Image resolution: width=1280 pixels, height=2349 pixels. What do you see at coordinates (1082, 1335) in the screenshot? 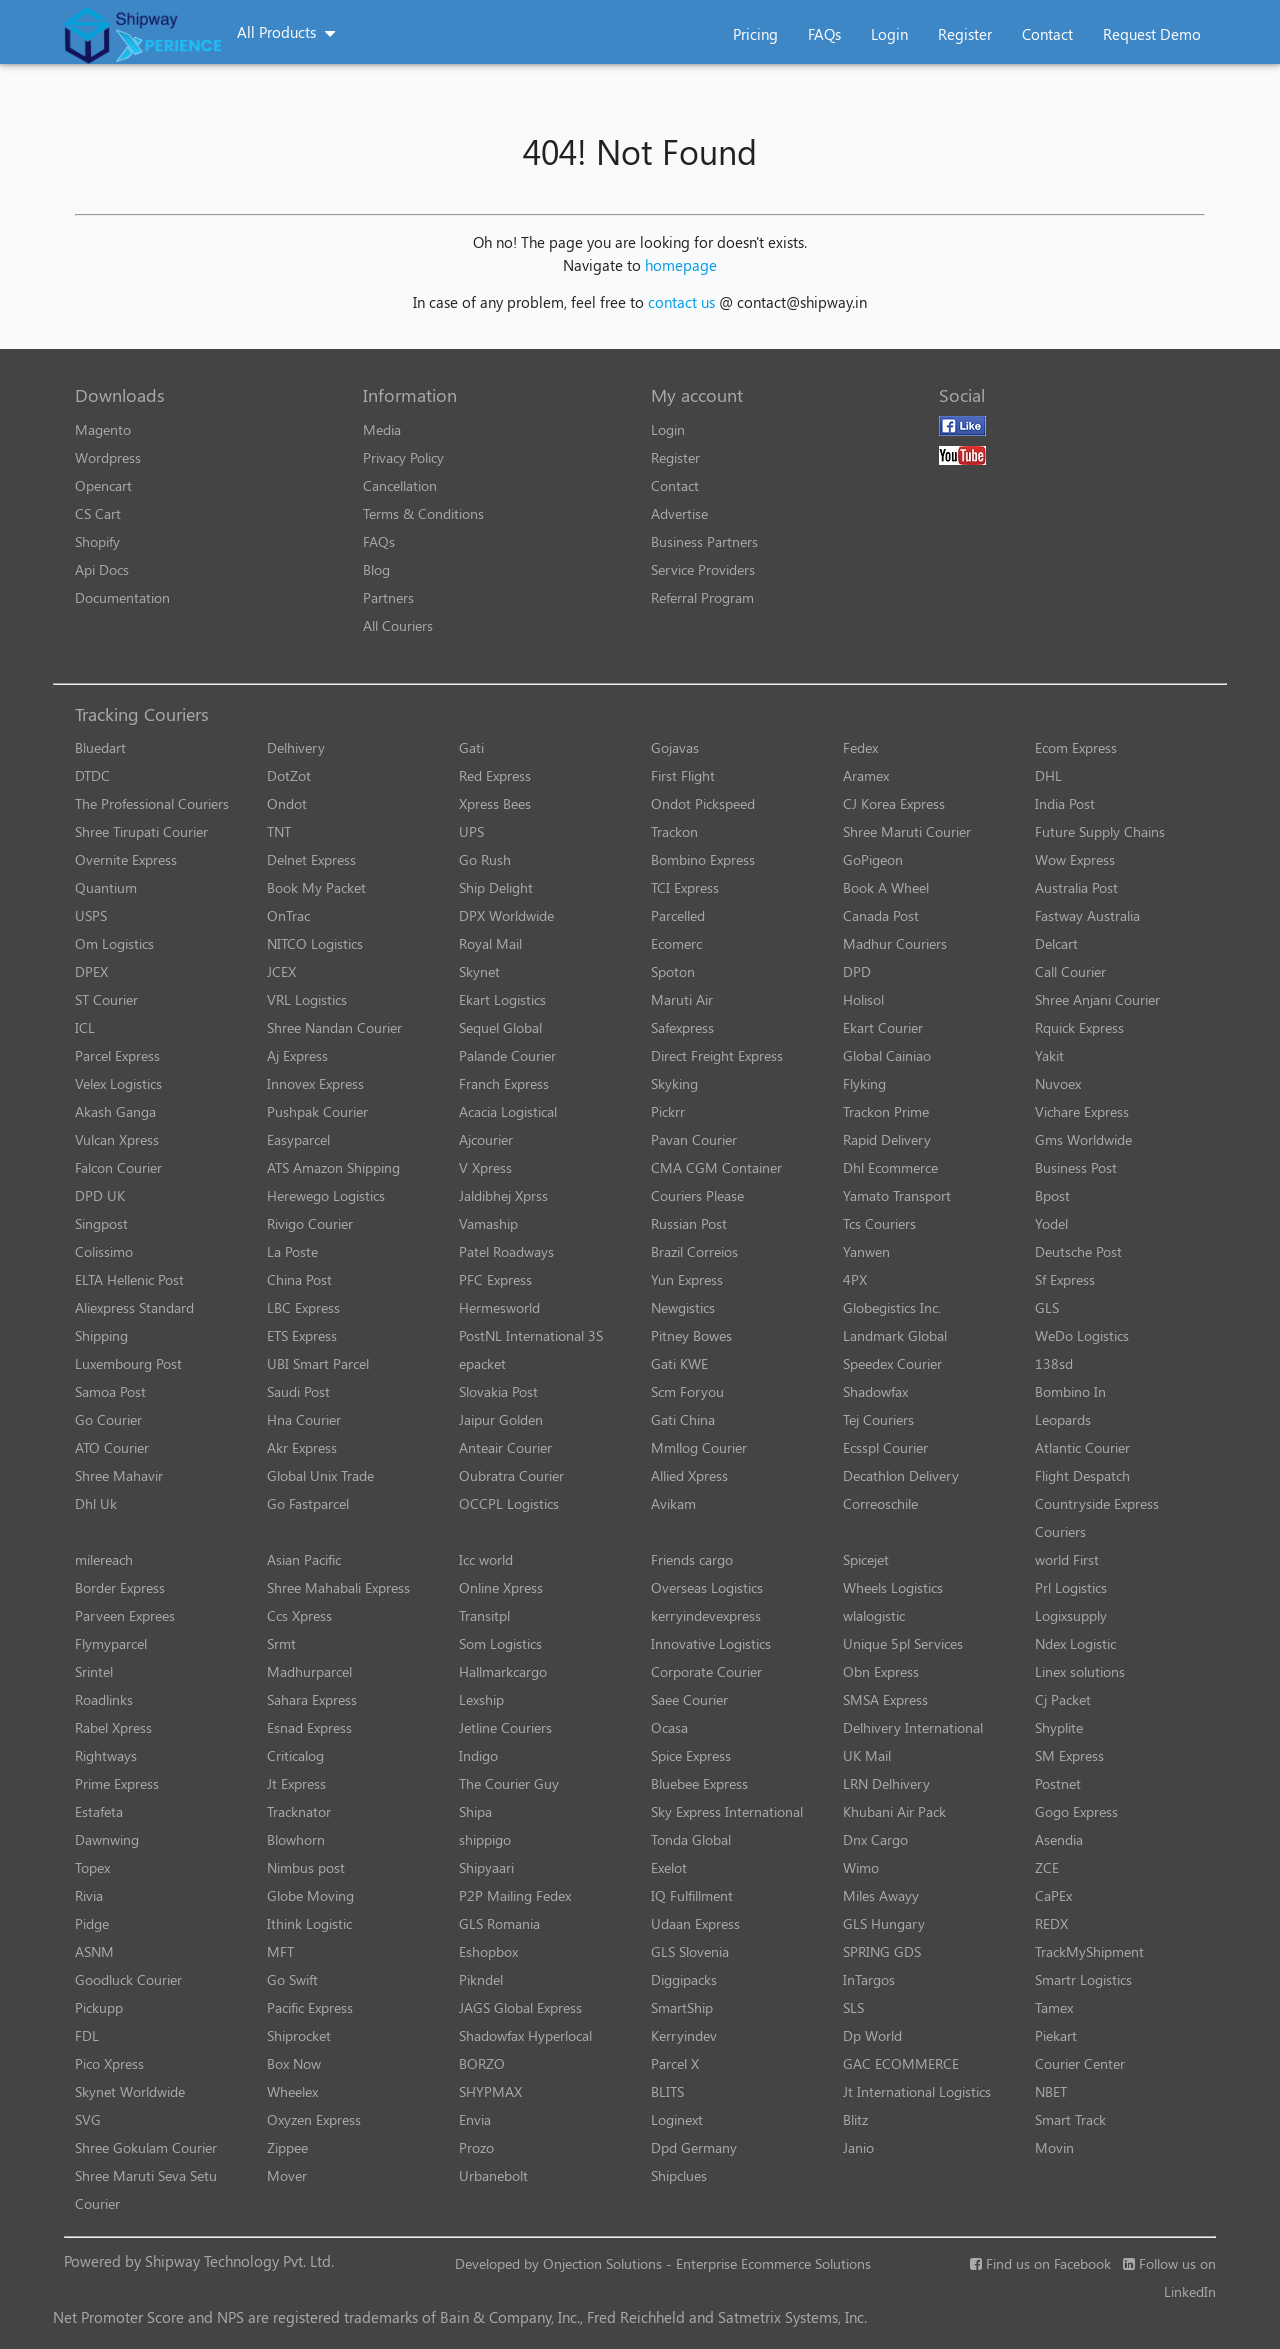
I see `WeDo Logistics` at bounding box center [1082, 1335].